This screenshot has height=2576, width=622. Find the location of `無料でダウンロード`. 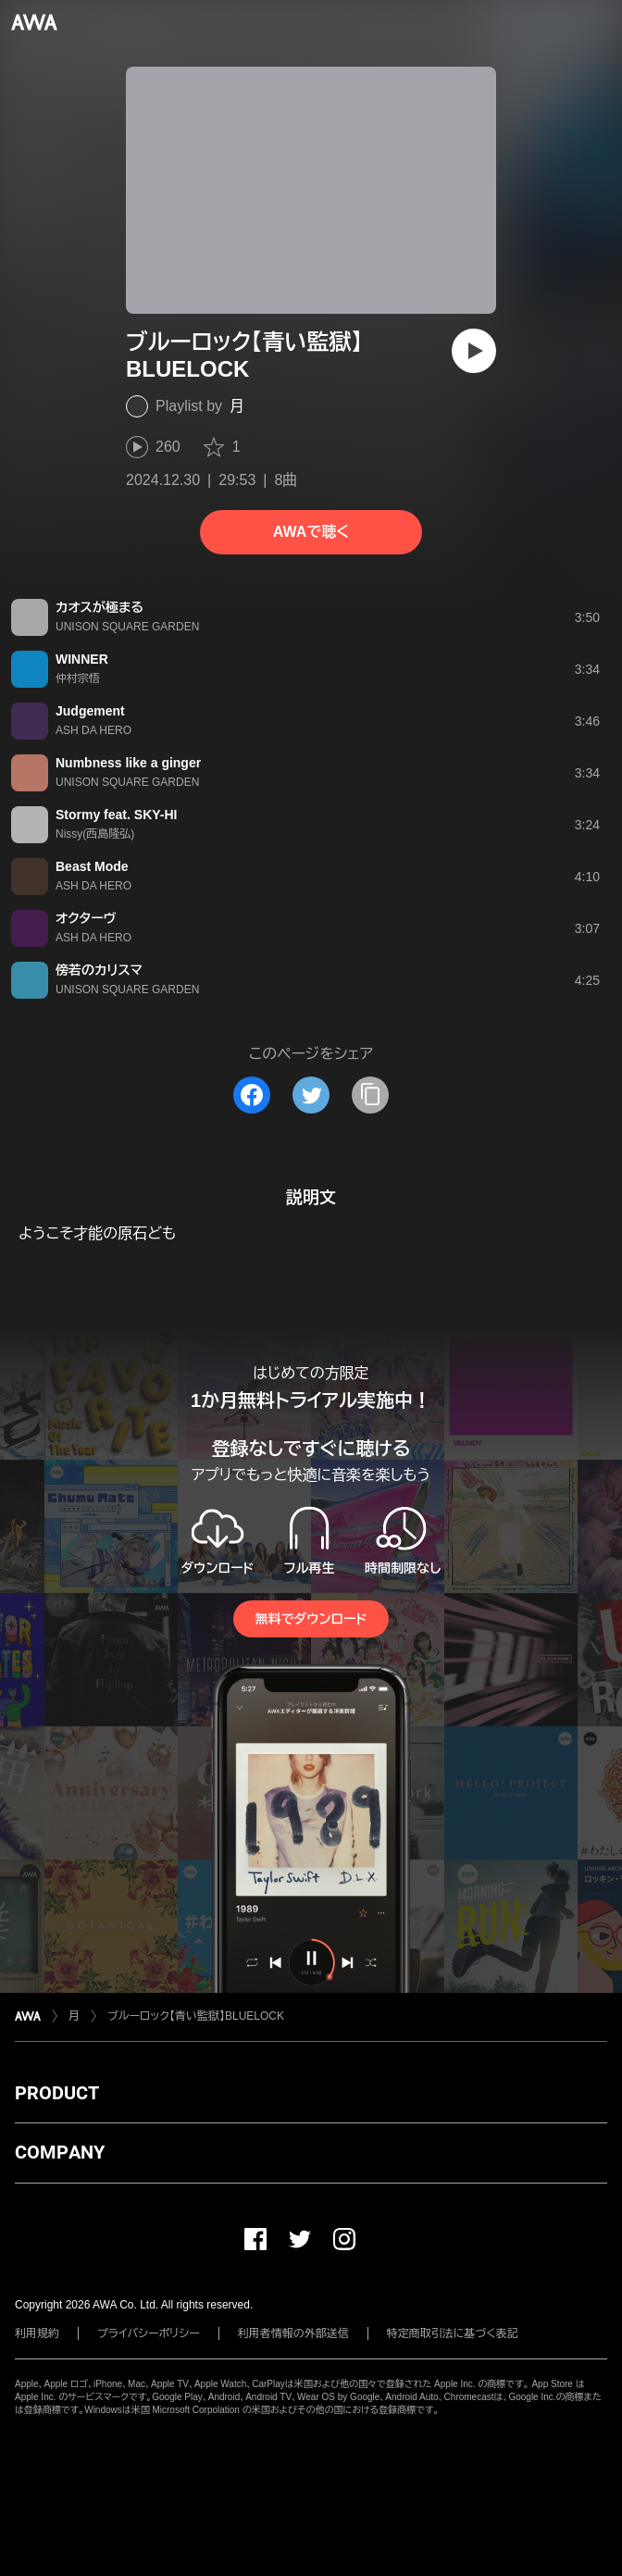

無料でダウンロード is located at coordinates (311, 1619).